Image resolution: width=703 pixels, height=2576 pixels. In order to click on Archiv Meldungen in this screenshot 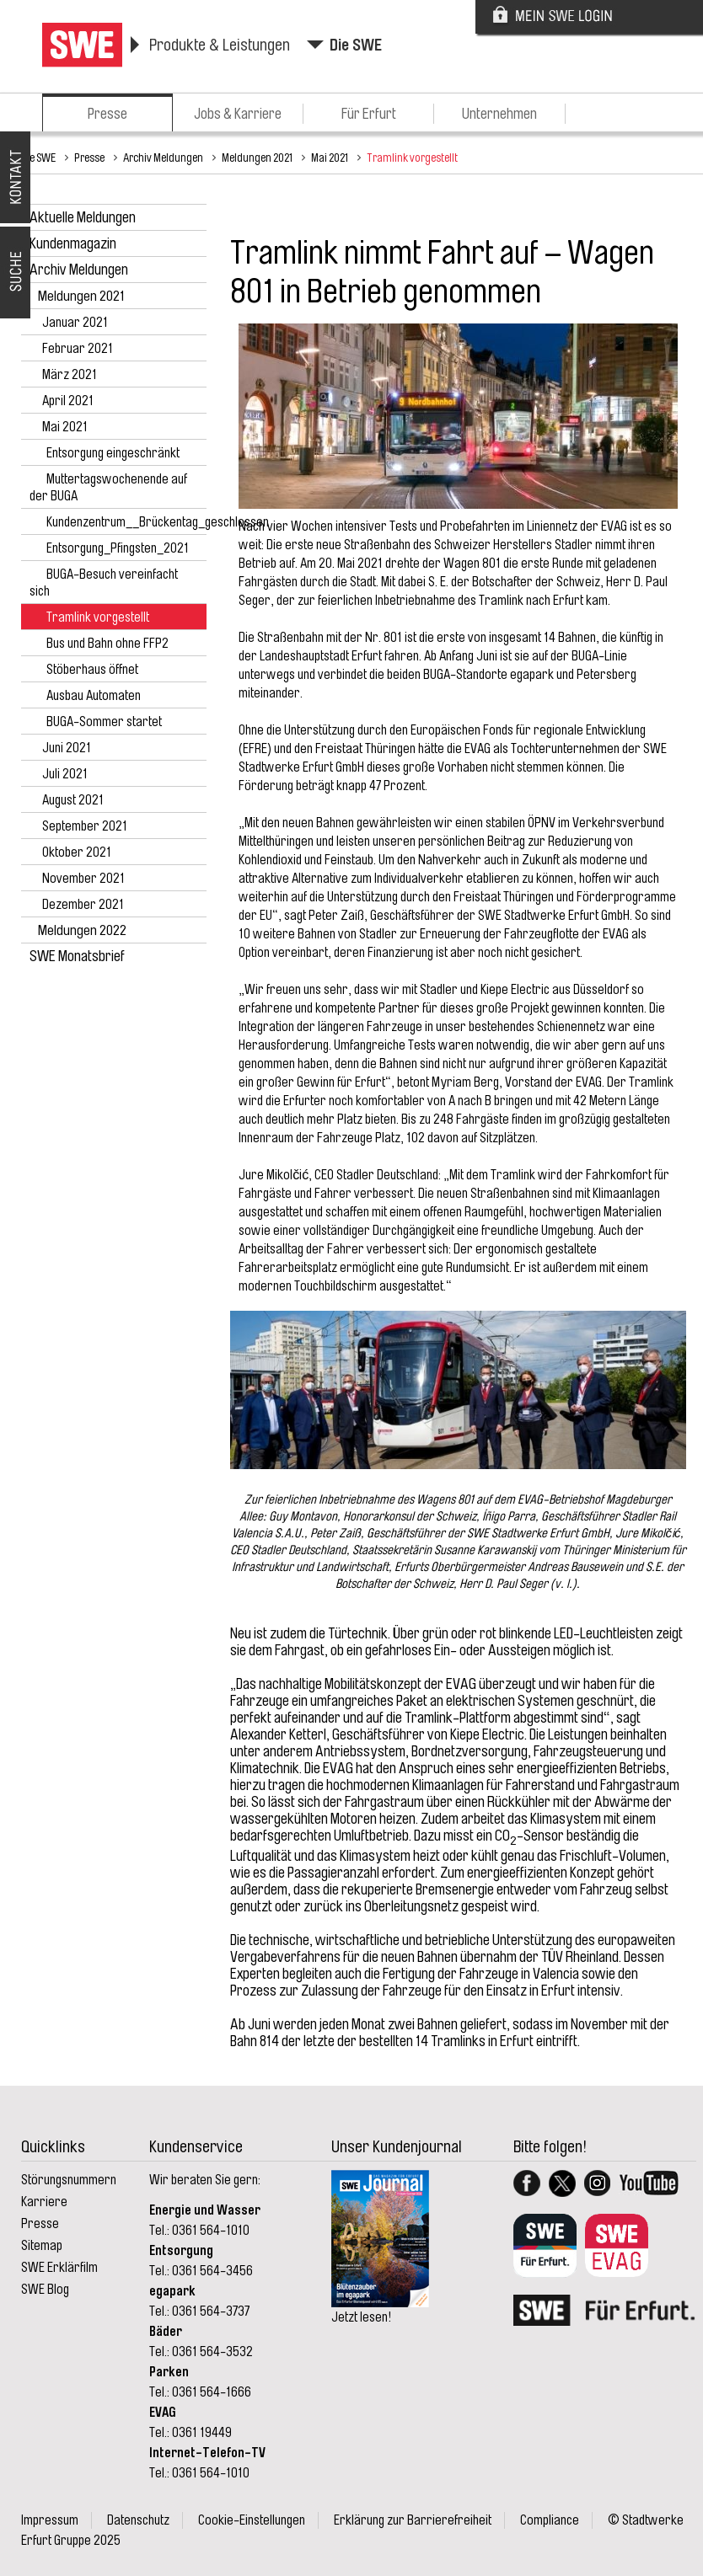, I will do `click(163, 157)`.